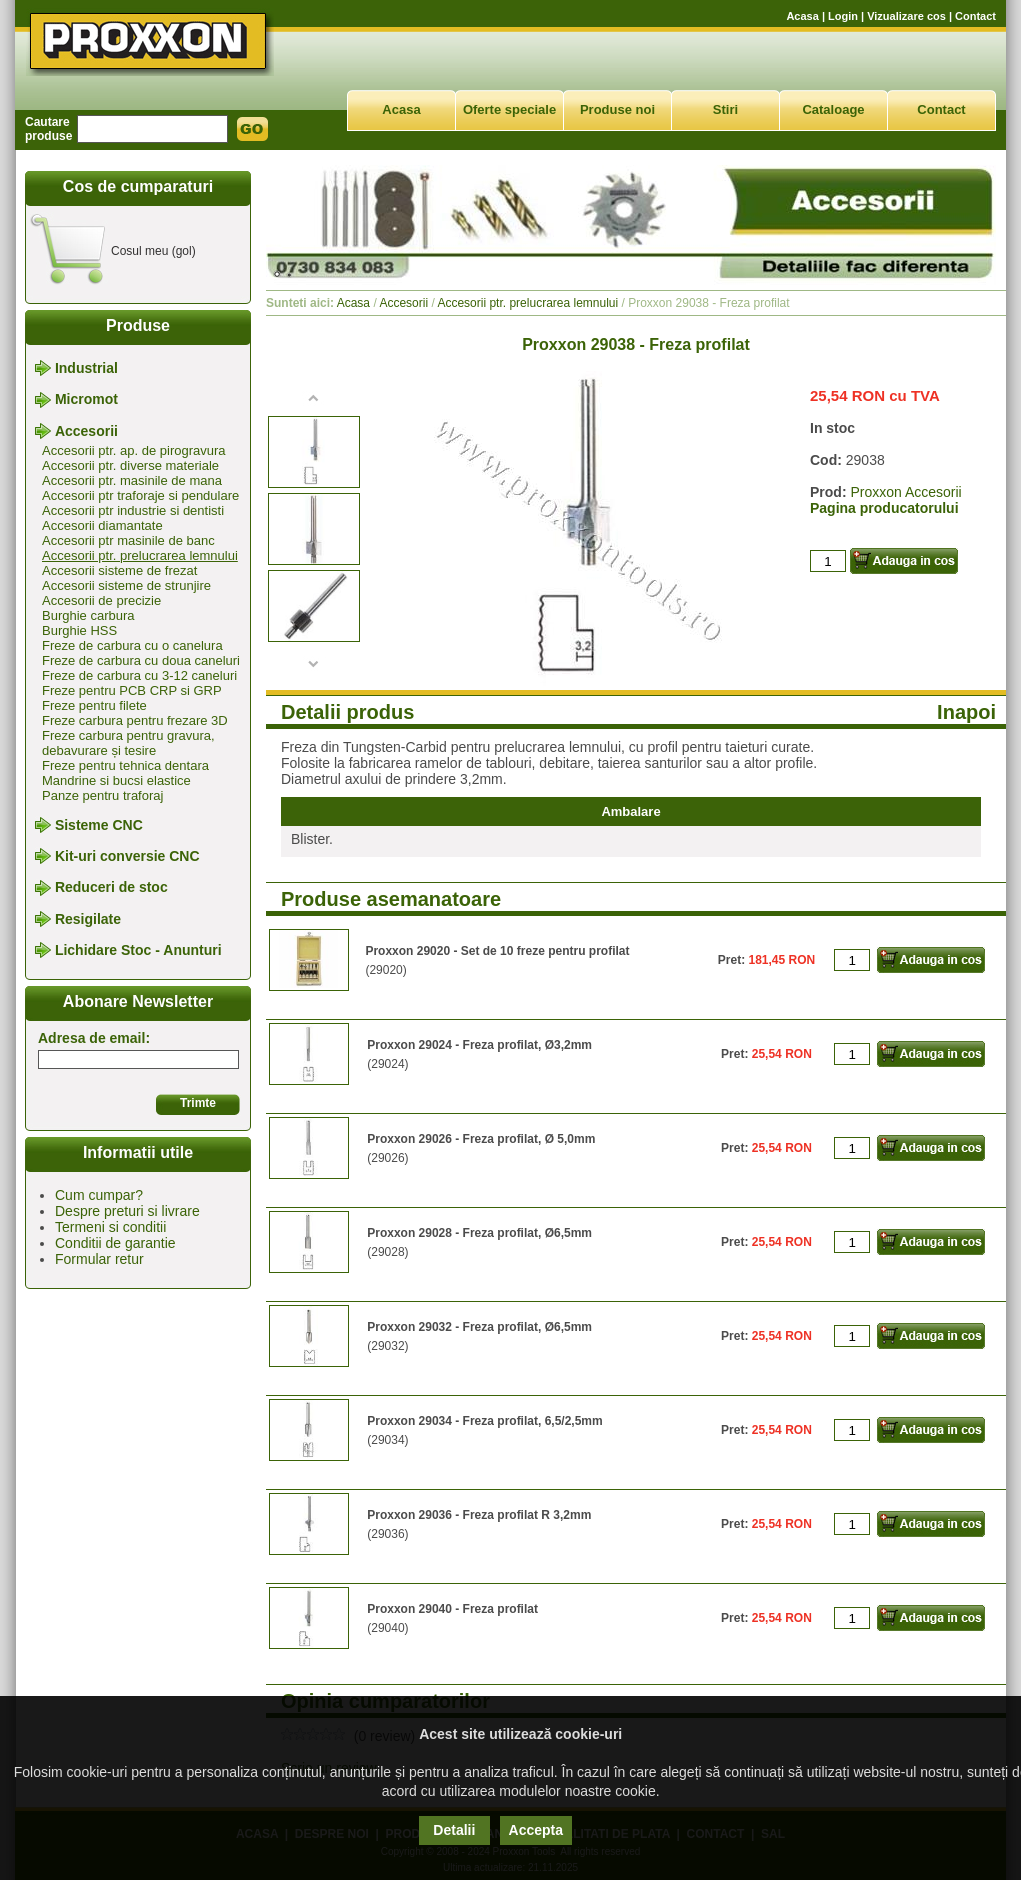  Describe the element at coordinates (86, 368) in the screenshot. I see `Industrial` at that location.